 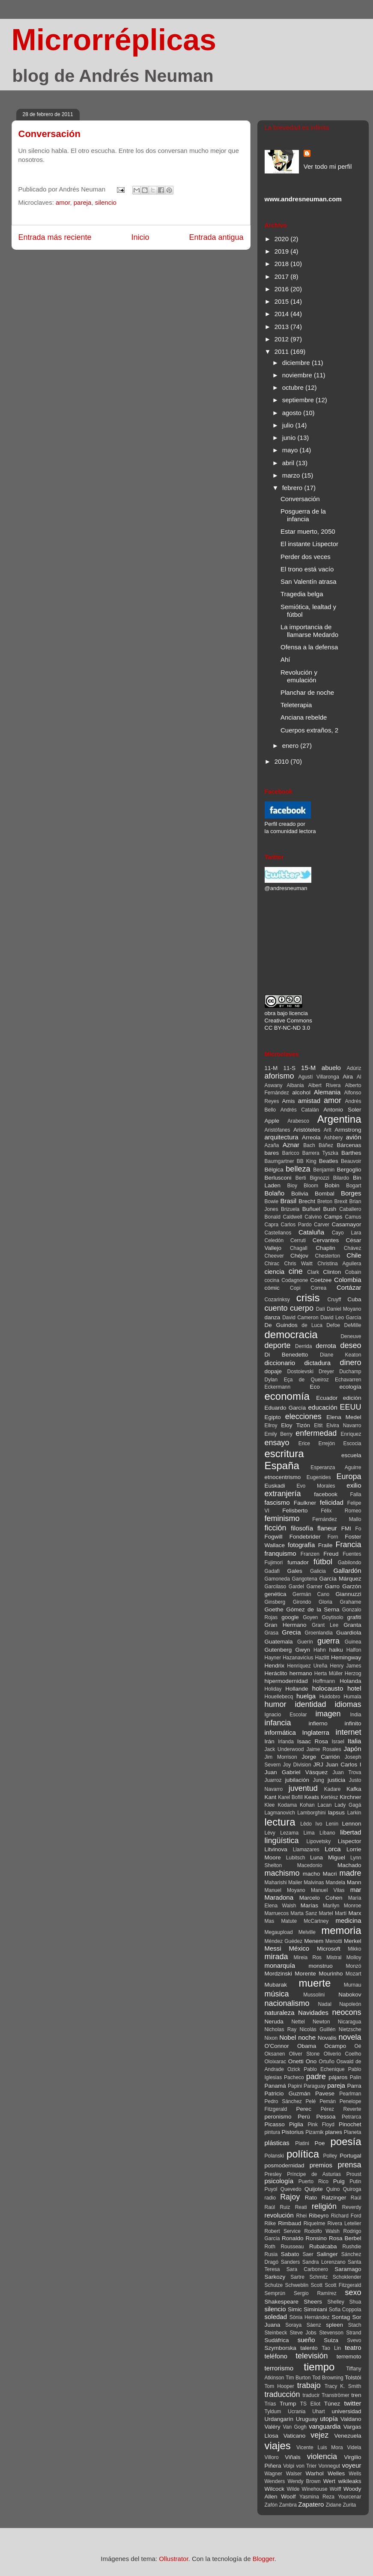 I want to click on abuelo, so click(x=331, y=1067).